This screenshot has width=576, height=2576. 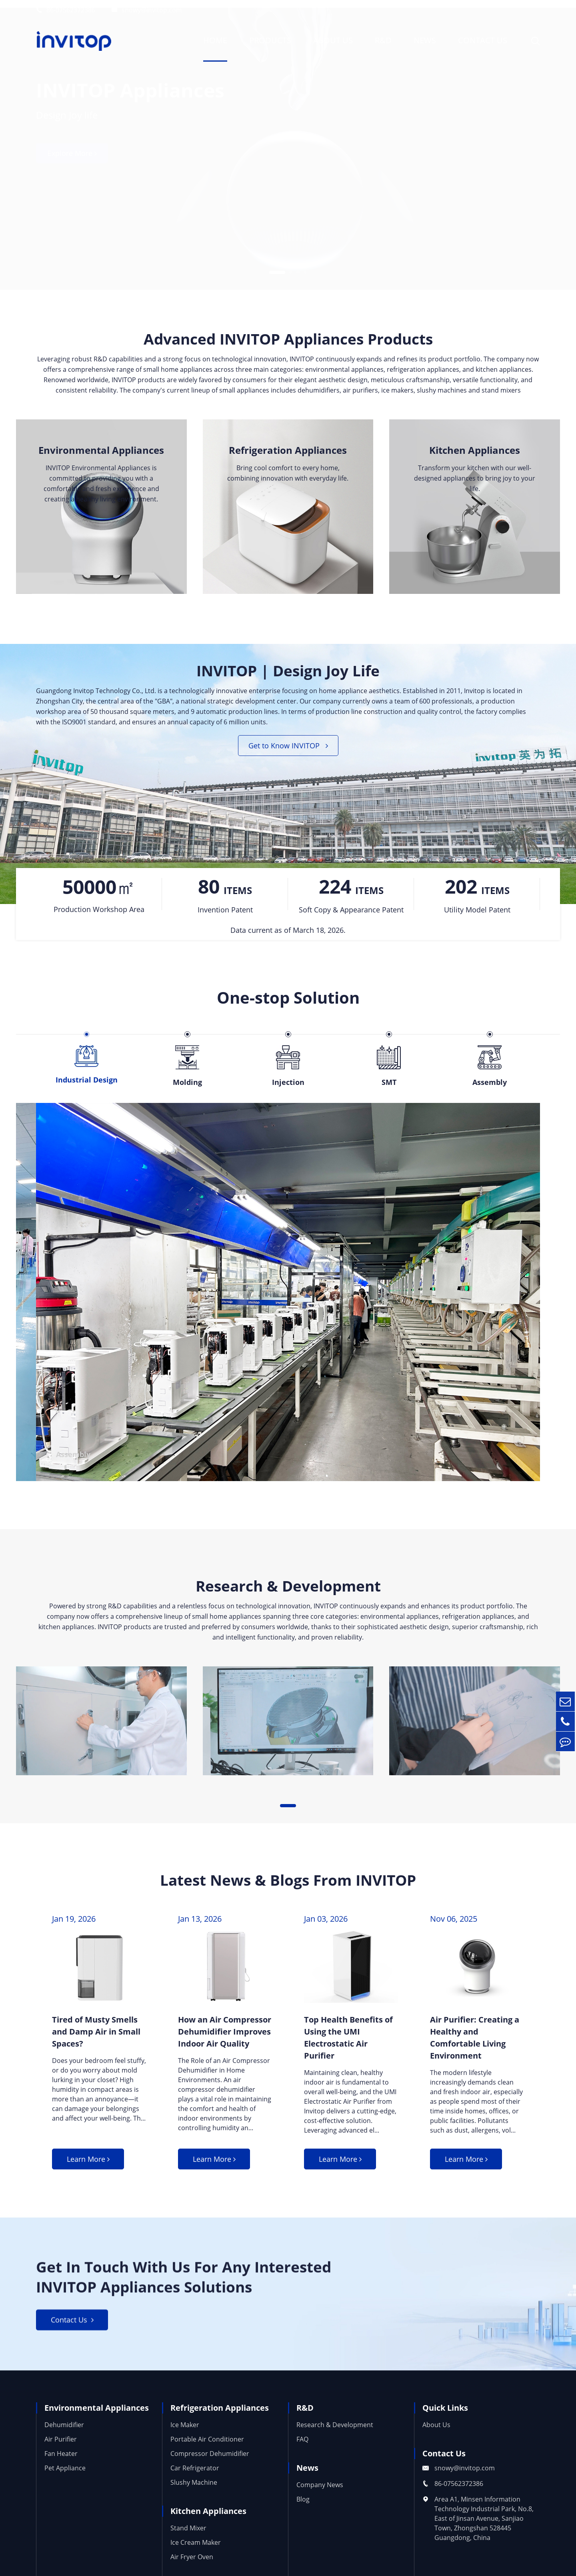 What do you see at coordinates (101, 451) in the screenshot?
I see `Environmental Appliances` at bounding box center [101, 451].